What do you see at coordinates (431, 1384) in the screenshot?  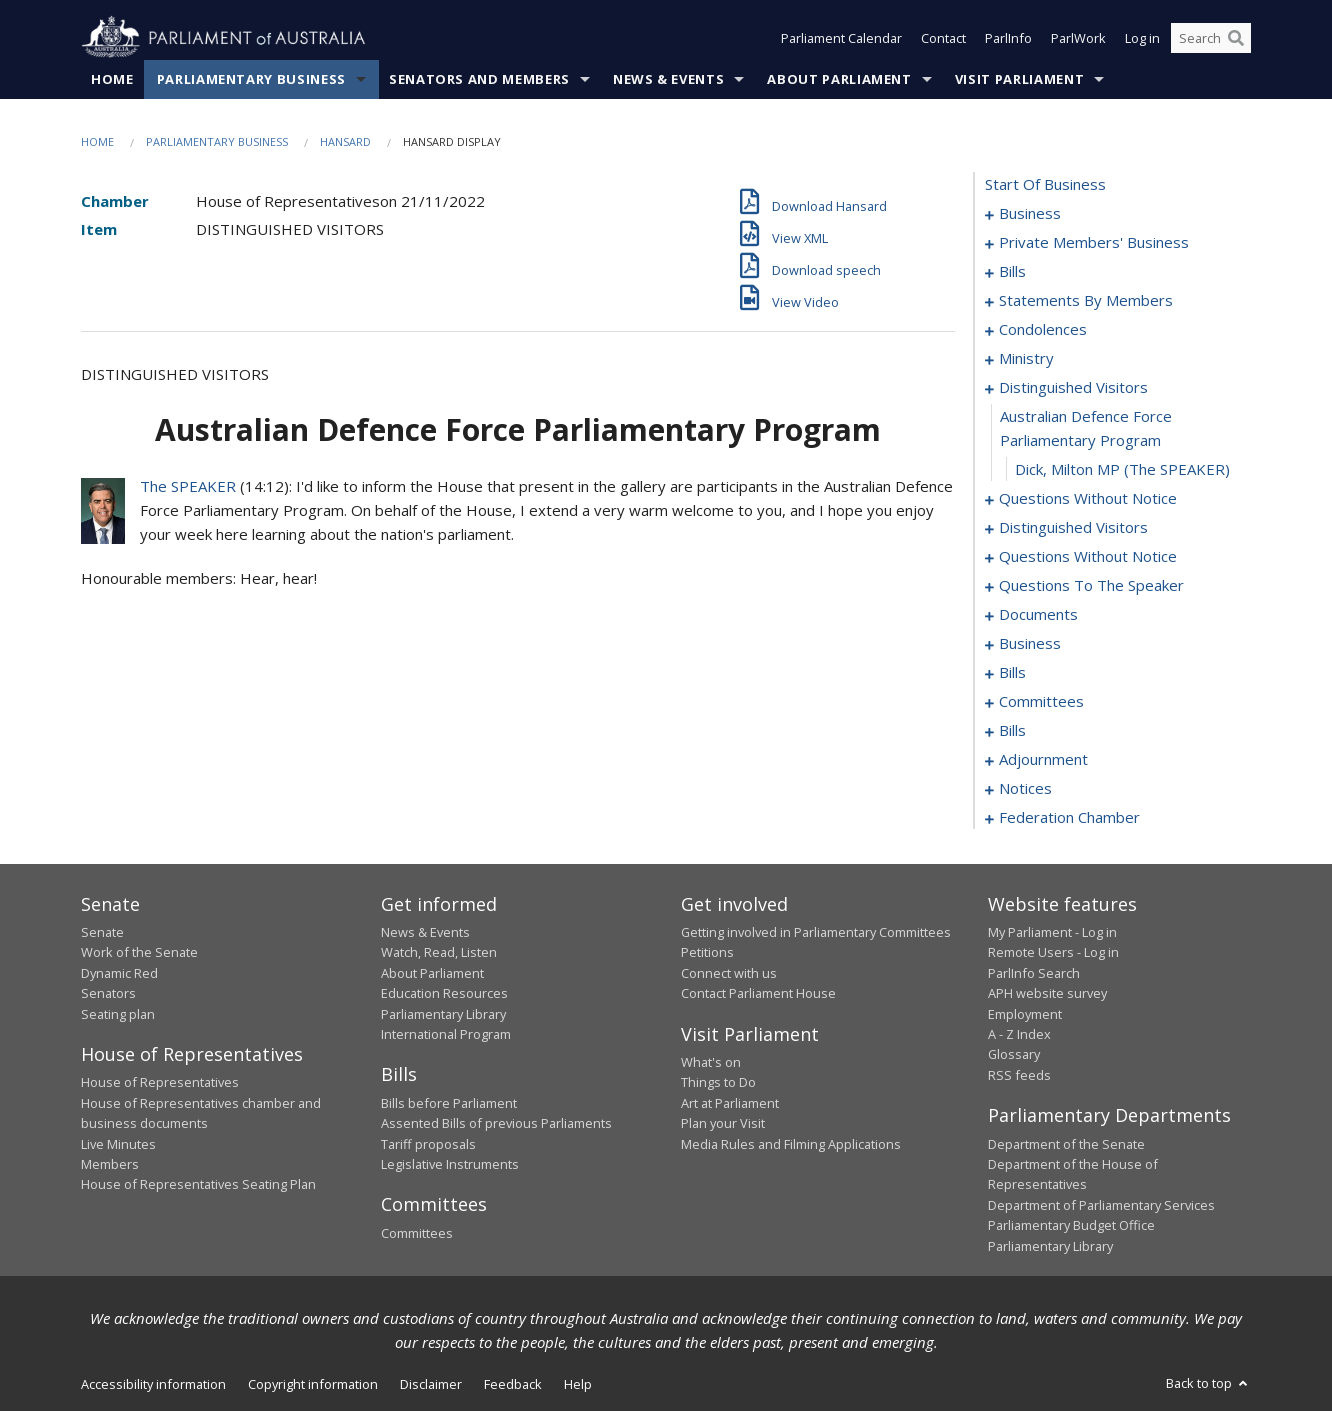 I see `Disclaimer [link]` at bounding box center [431, 1384].